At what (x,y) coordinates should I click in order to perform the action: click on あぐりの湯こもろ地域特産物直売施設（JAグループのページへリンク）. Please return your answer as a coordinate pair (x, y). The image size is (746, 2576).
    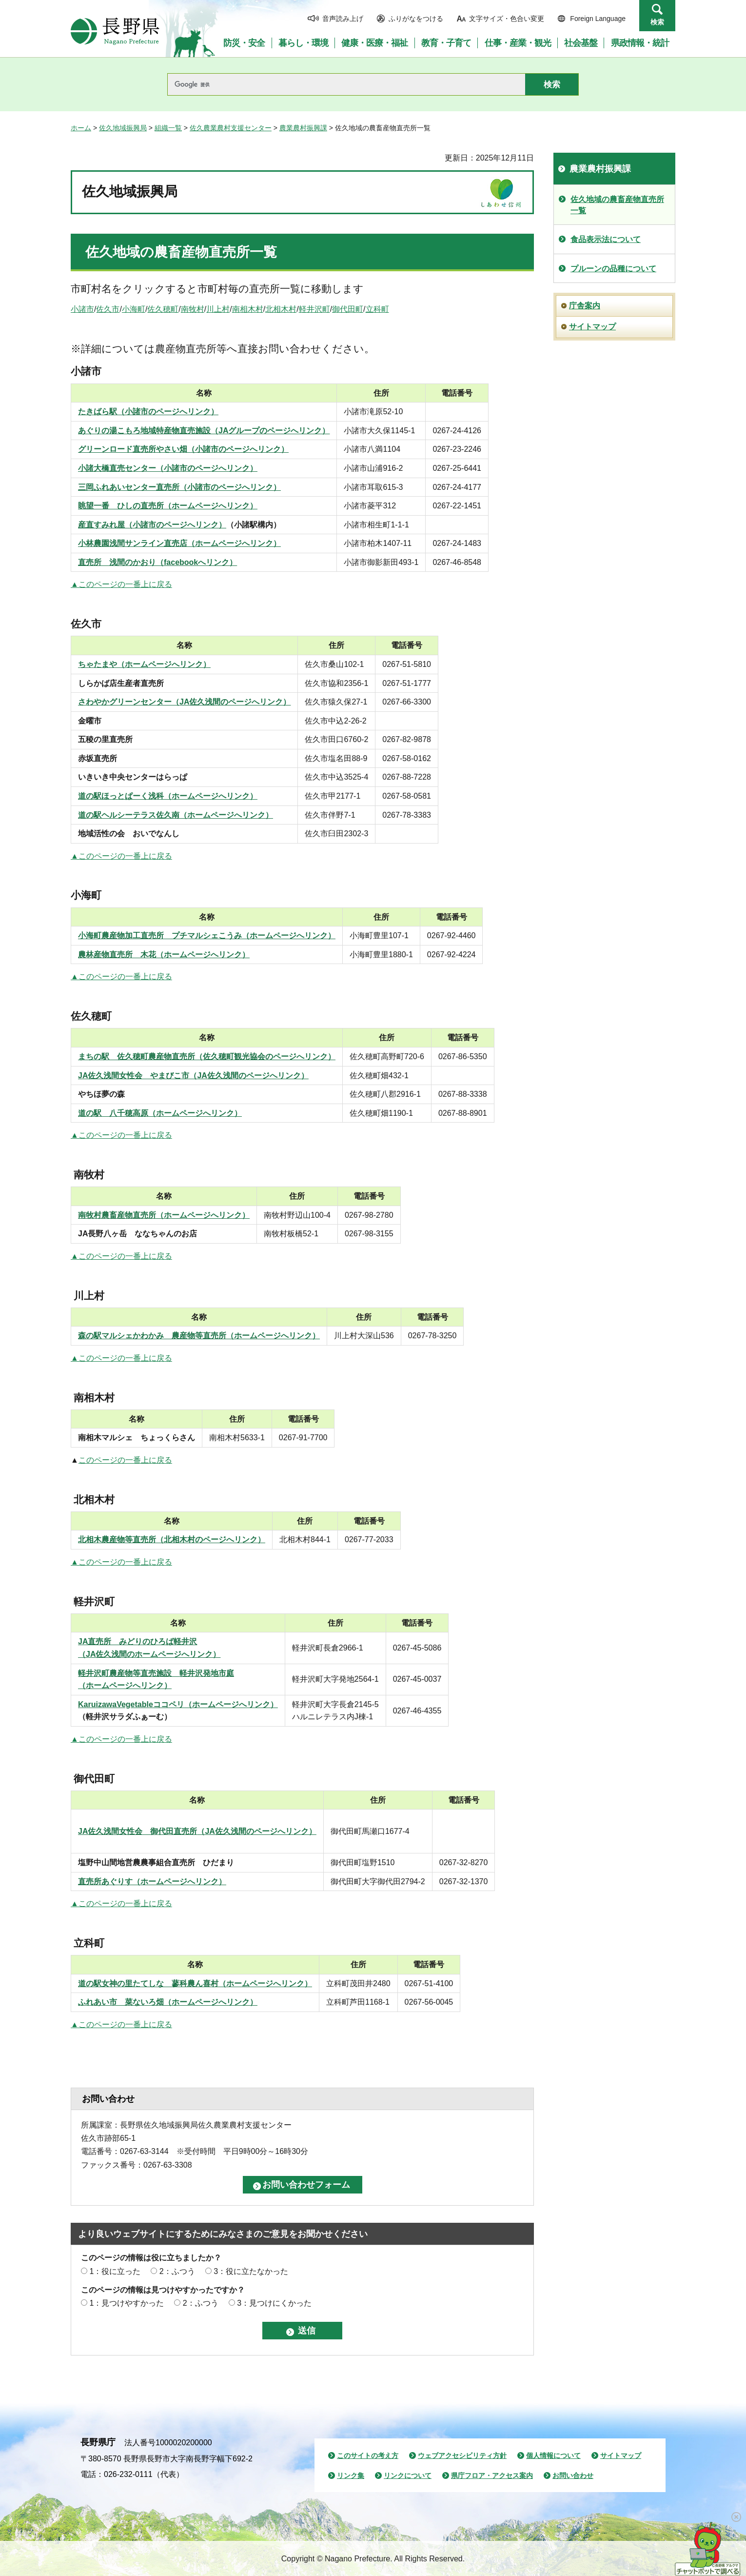
    Looking at the image, I should click on (204, 430).